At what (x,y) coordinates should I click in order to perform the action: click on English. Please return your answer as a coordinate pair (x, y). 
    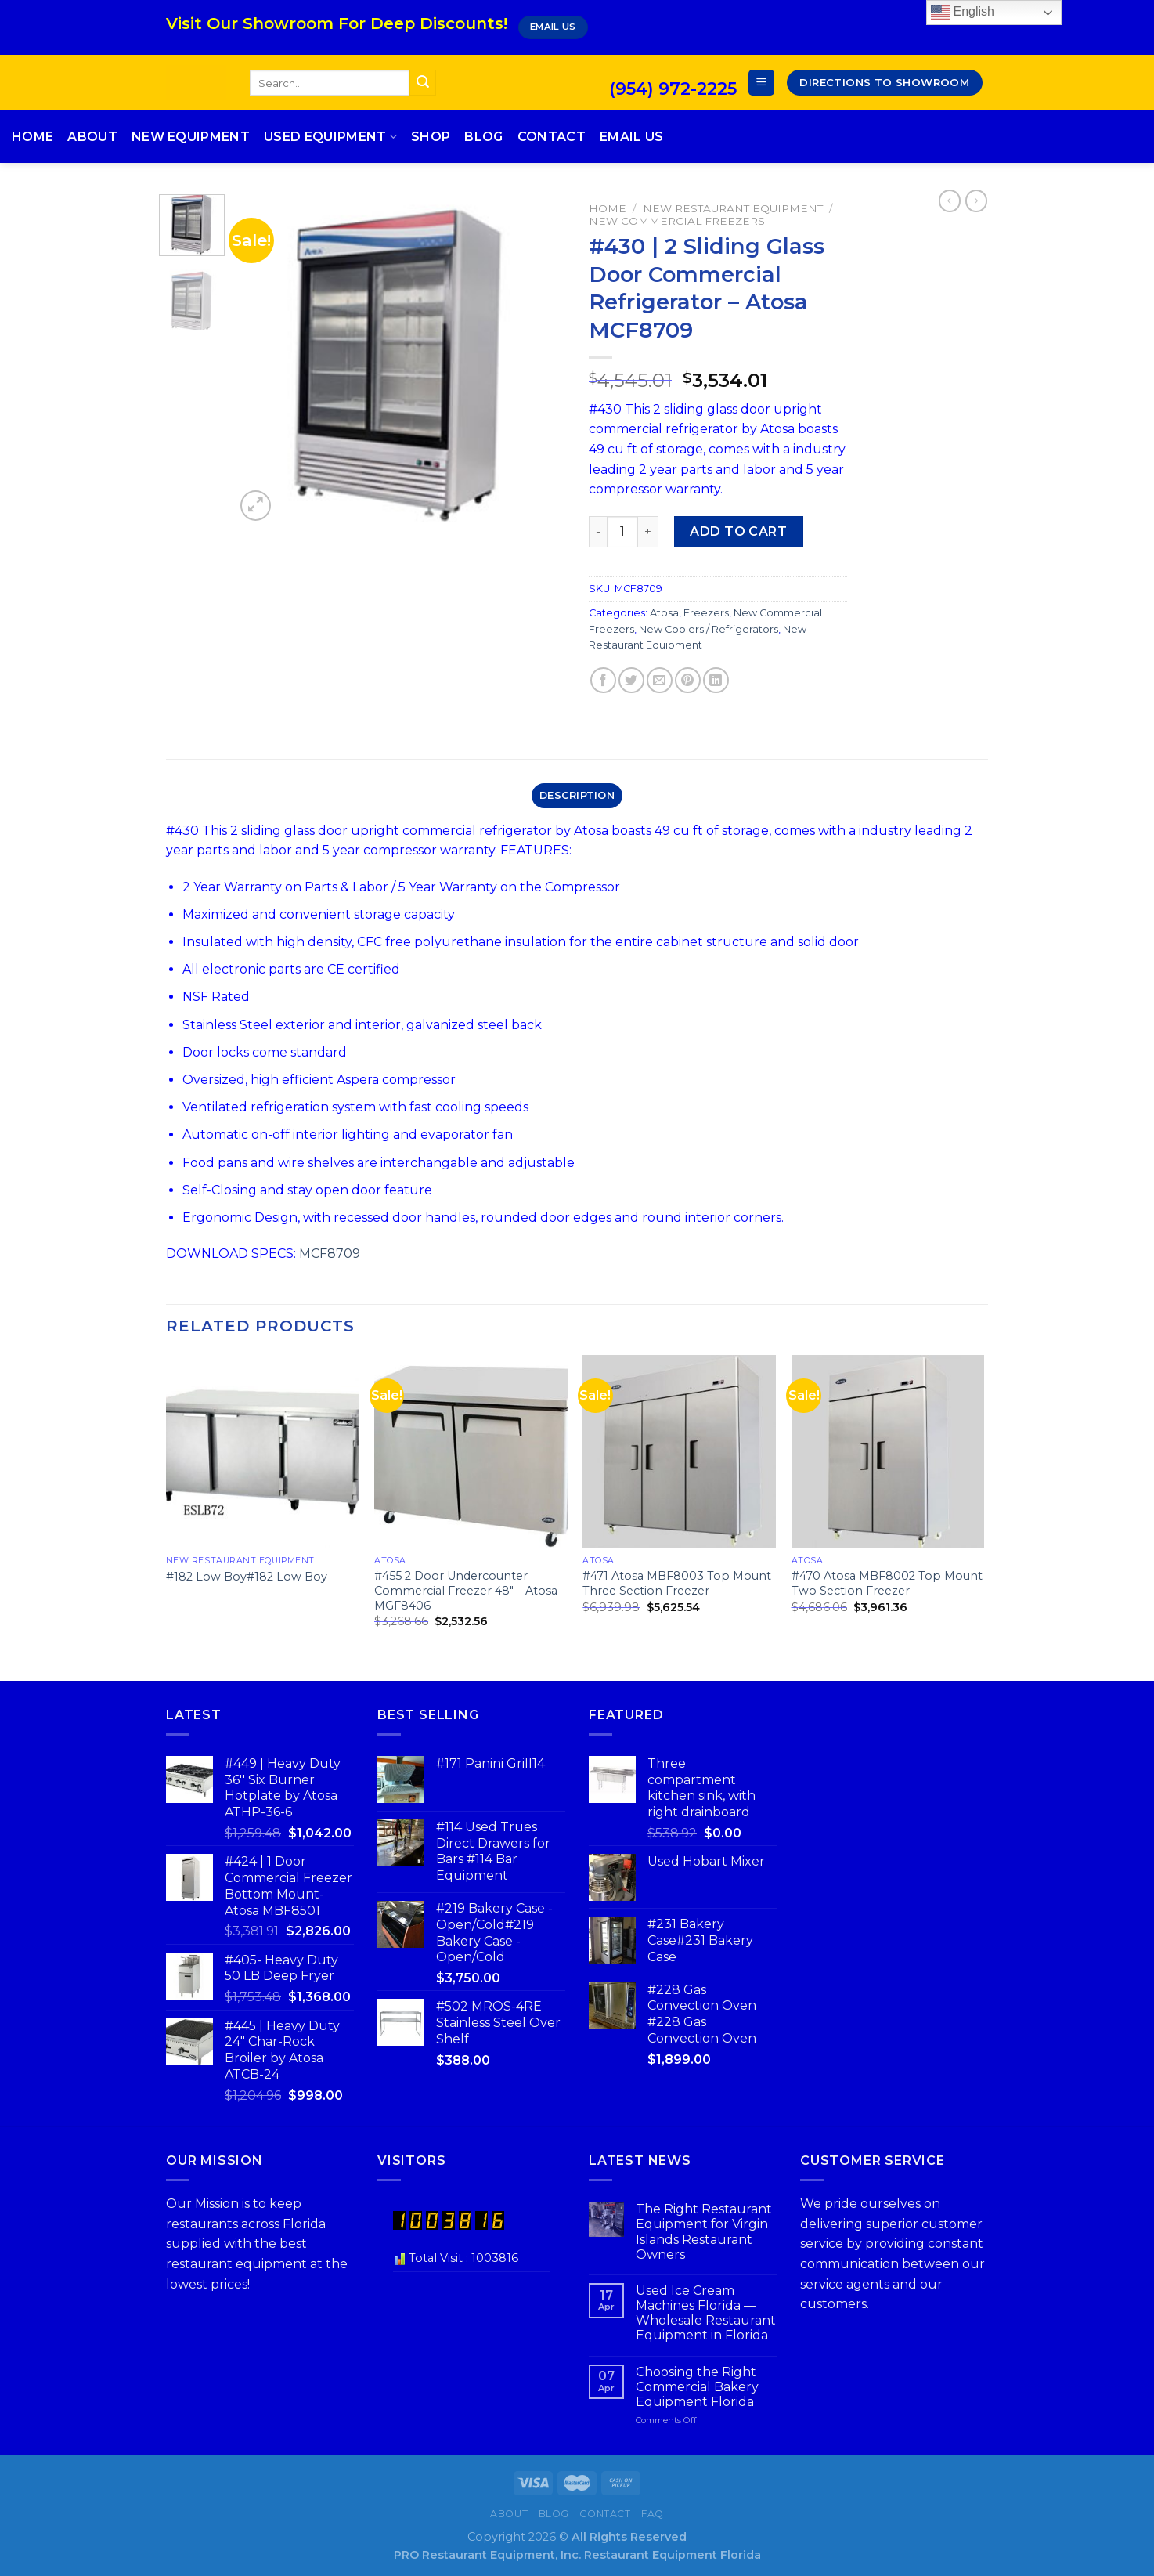
    Looking at the image, I should click on (962, 12).